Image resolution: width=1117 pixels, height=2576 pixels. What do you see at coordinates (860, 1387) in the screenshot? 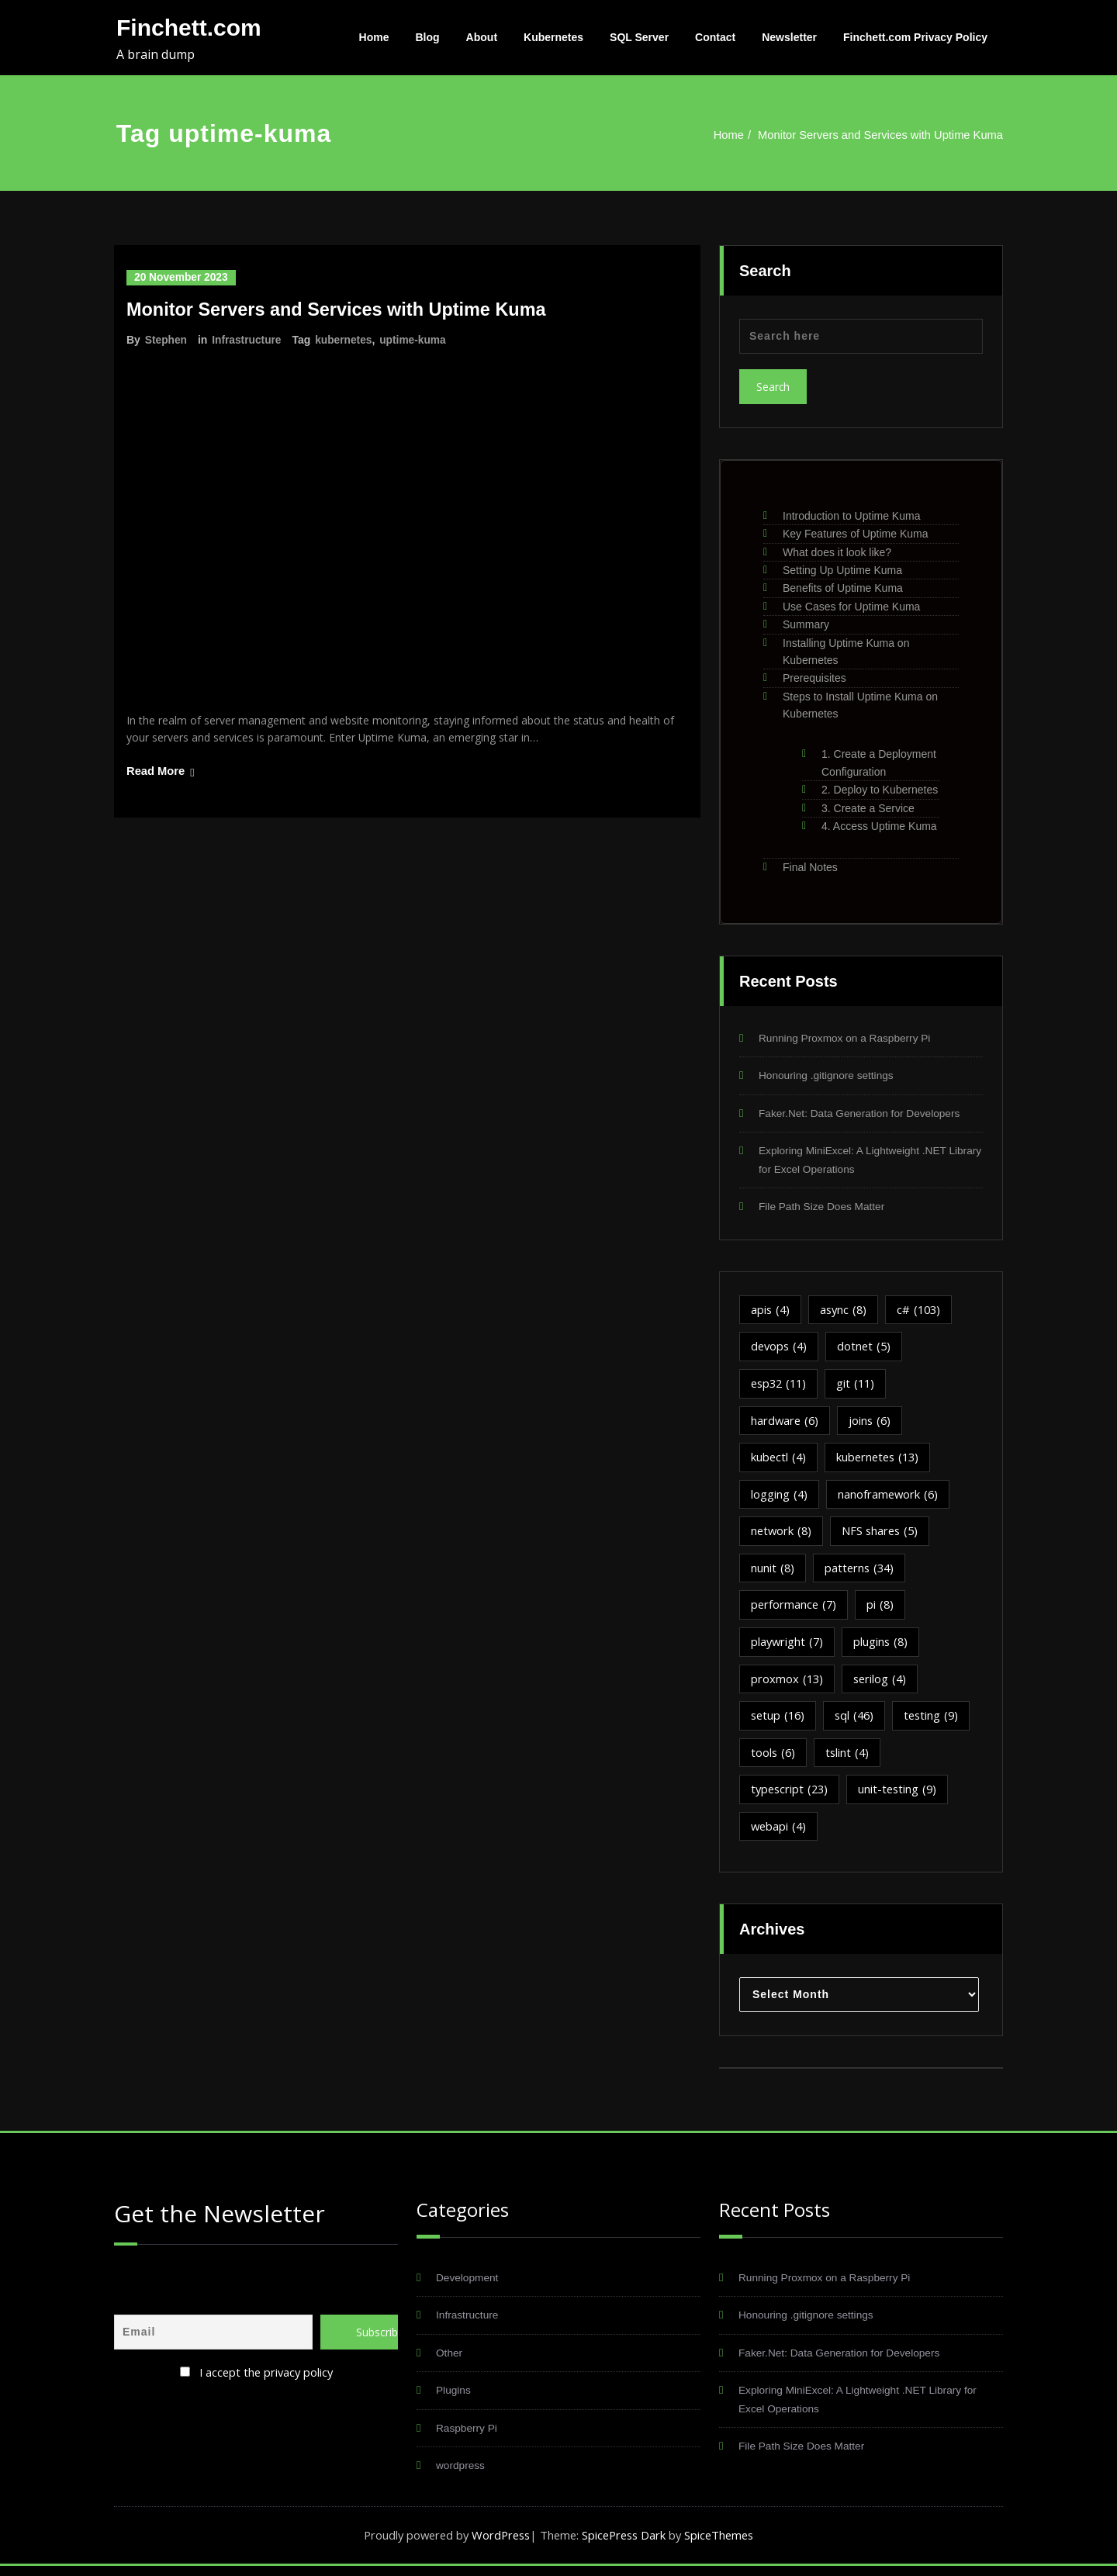
I see `git [git (11 items)]` at bounding box center [860, 1387].